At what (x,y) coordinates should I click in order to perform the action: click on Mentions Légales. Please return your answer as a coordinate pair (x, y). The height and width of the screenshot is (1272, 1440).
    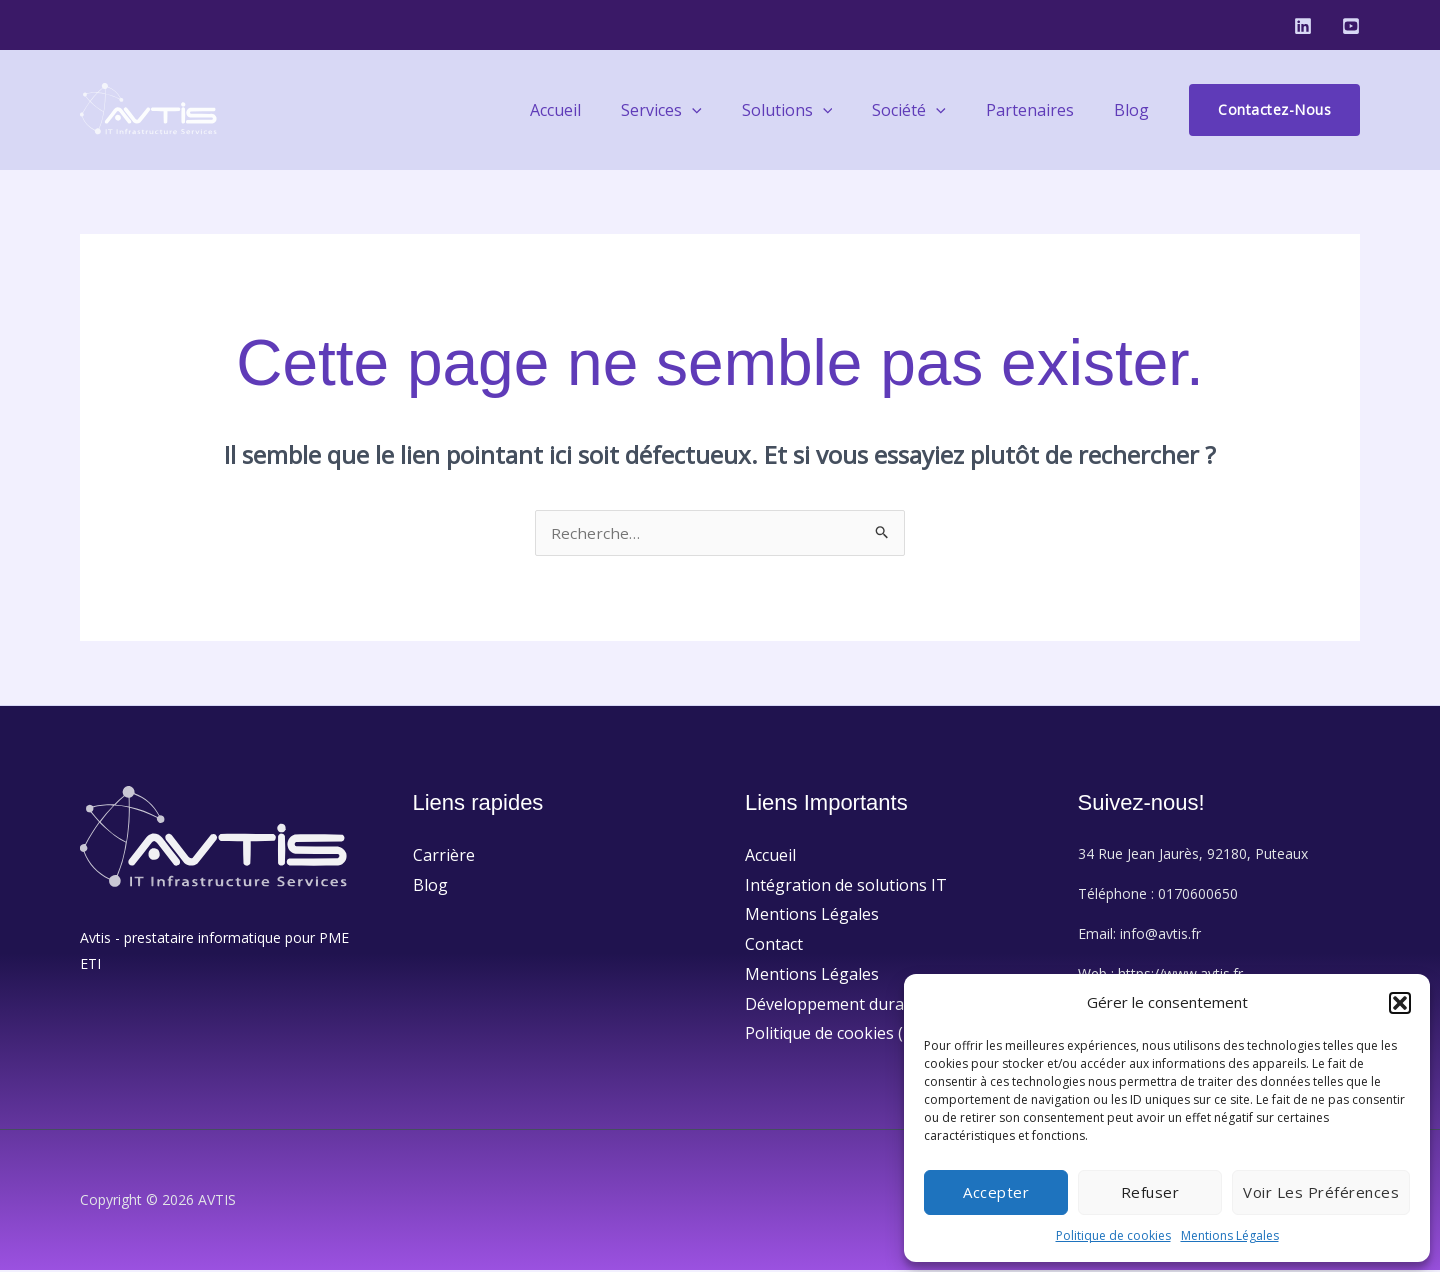
    Looking at the image, I should click on (1230, 1235).